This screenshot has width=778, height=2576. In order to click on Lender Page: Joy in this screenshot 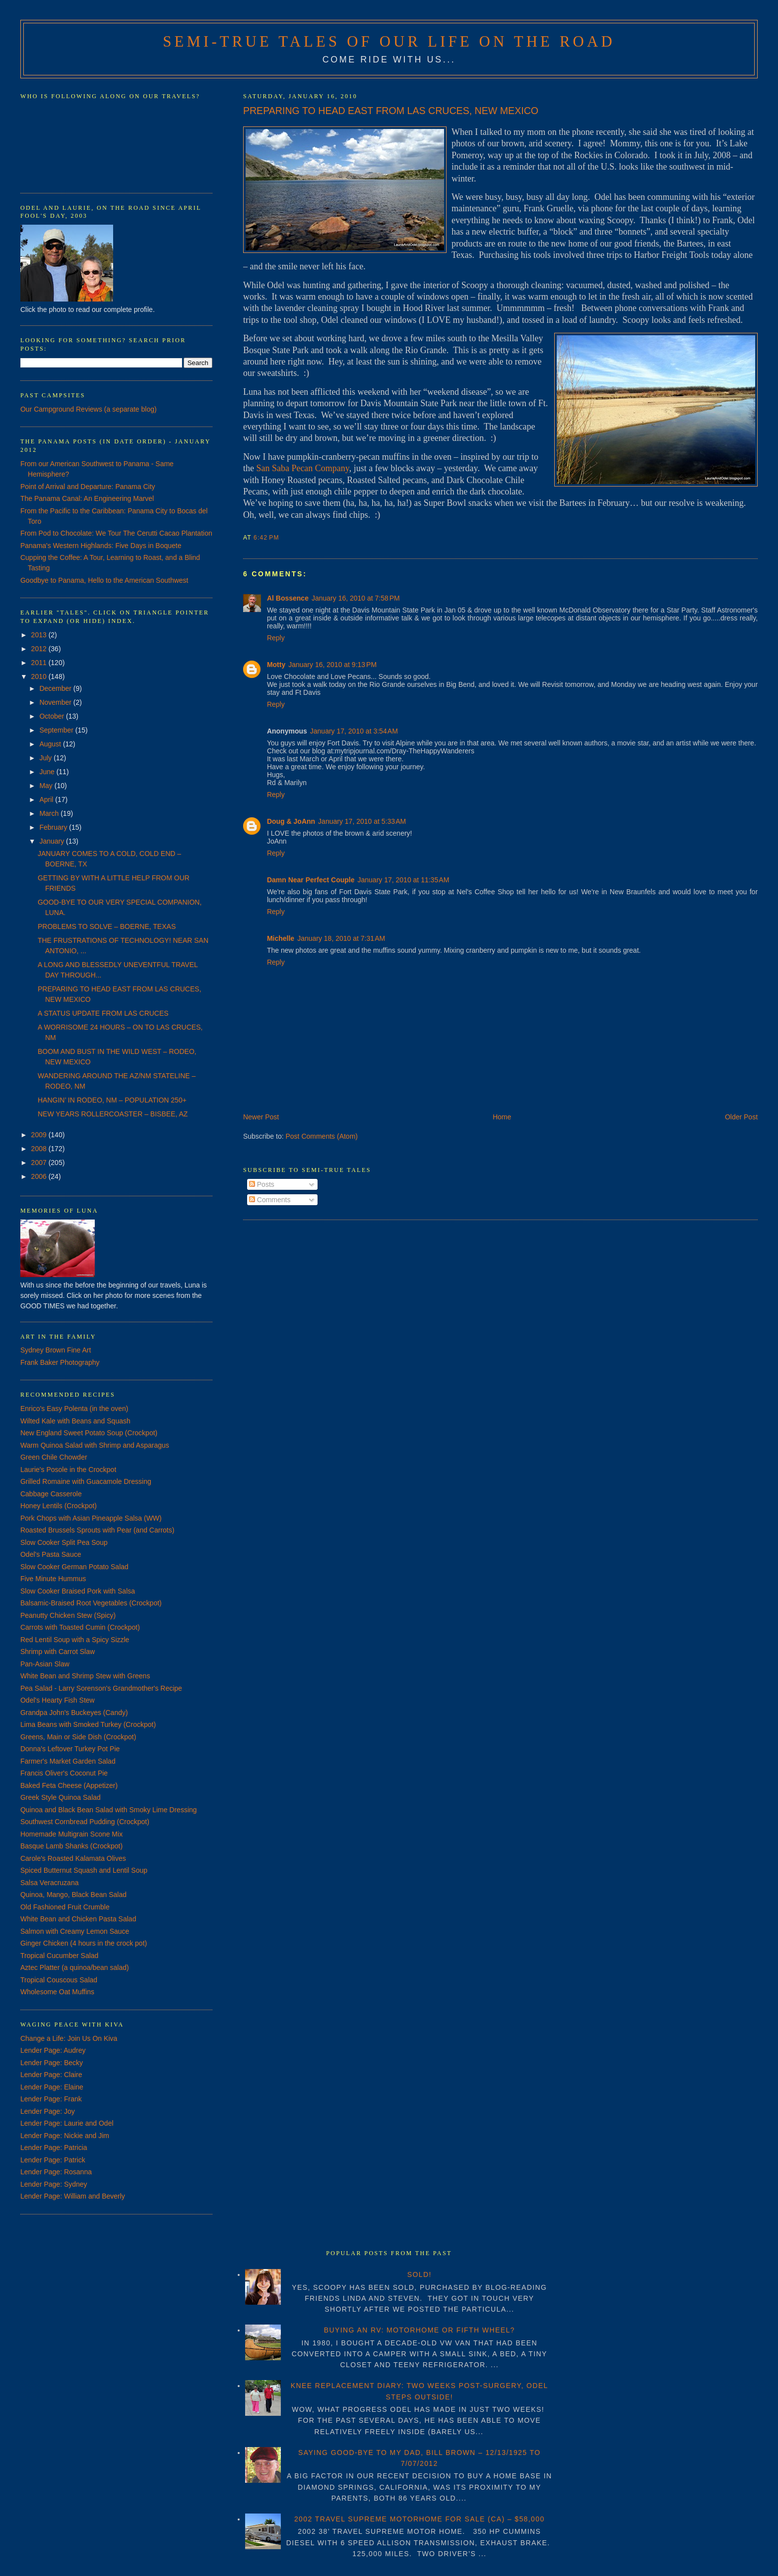, I will do `click(47, 2111)`.